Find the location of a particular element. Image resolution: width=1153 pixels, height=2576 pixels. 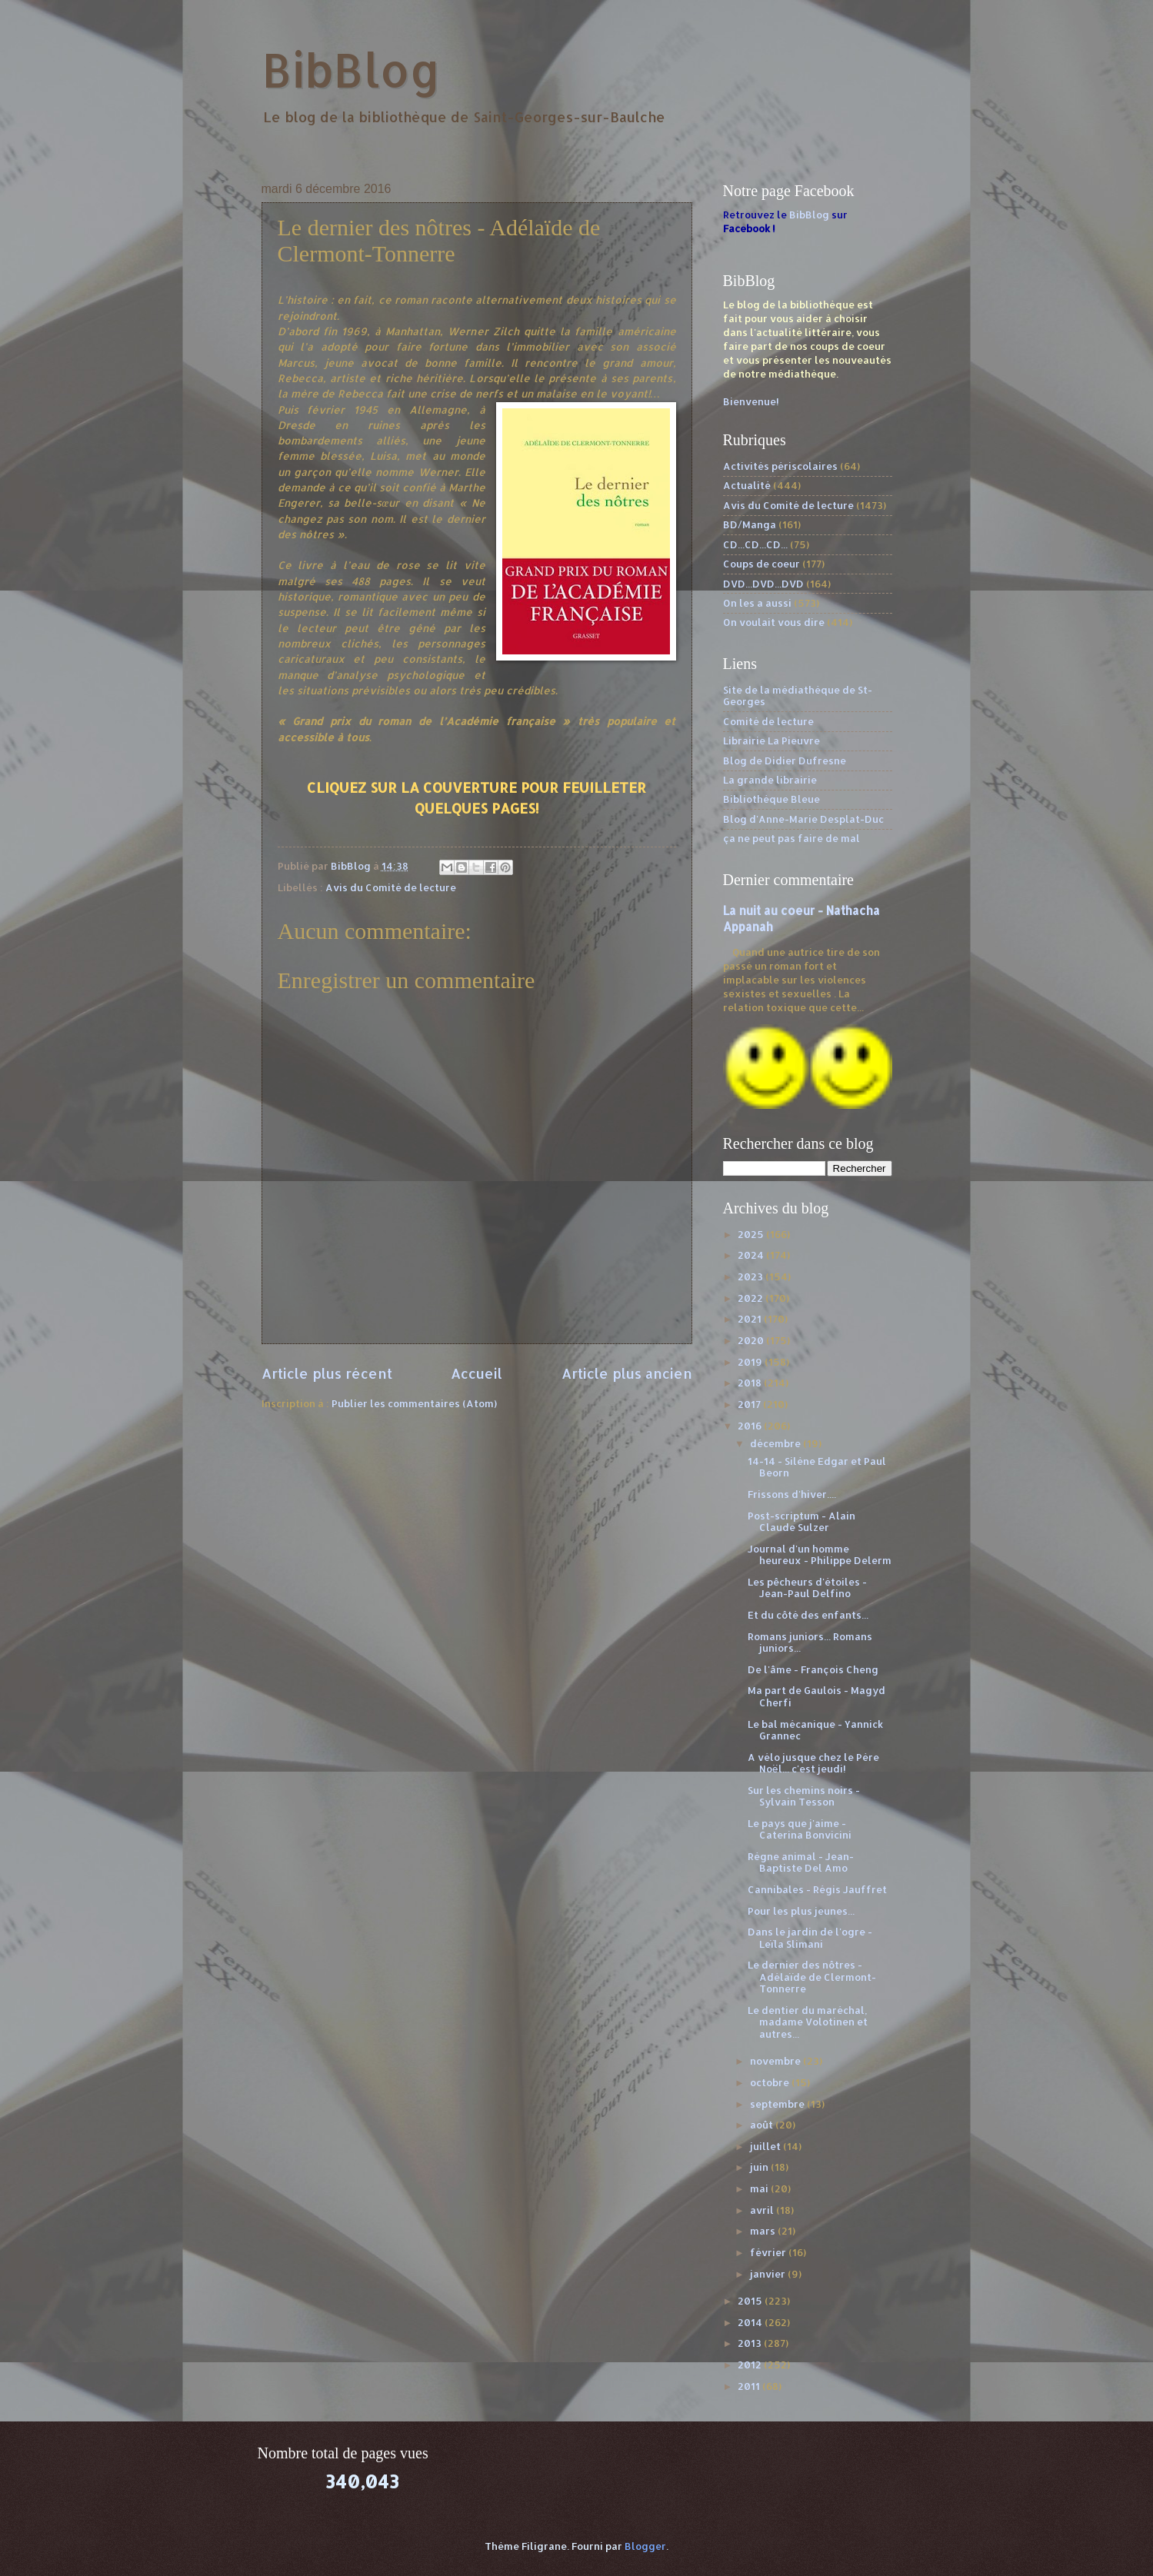

2019 is located at coordinates (751, 1362).